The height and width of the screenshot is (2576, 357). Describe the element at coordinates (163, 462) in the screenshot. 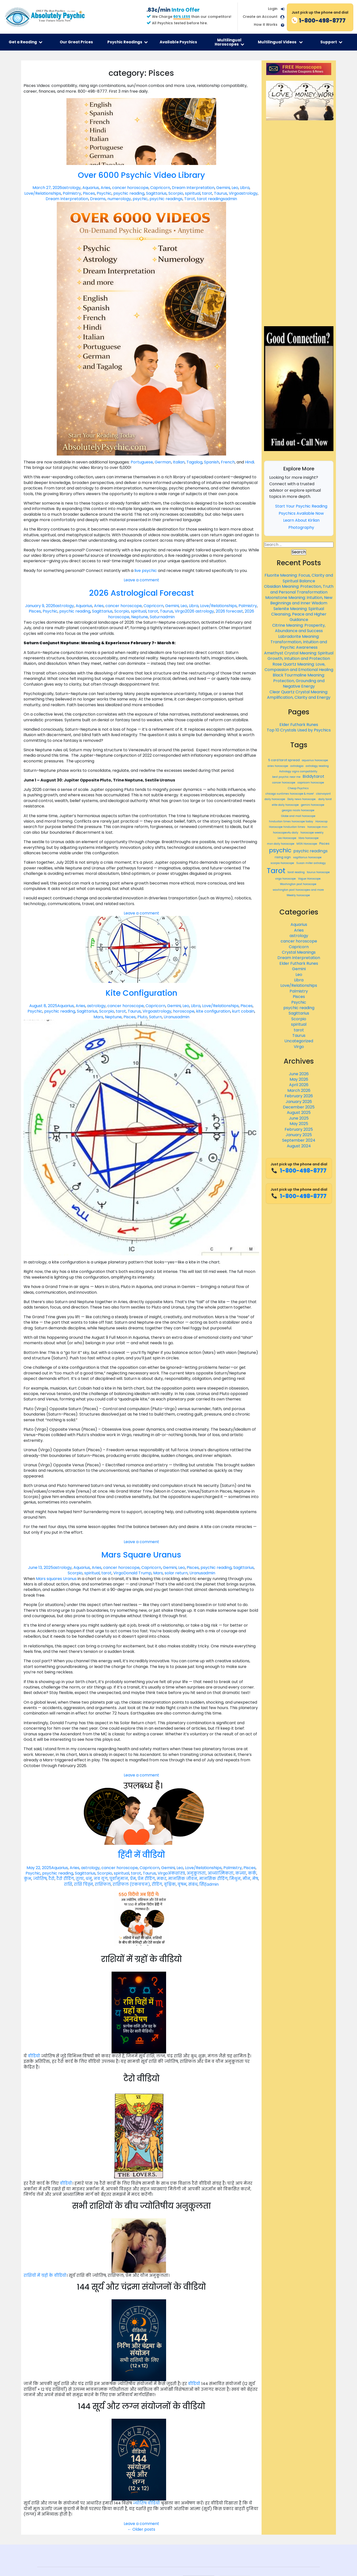

I see `German` at that location.